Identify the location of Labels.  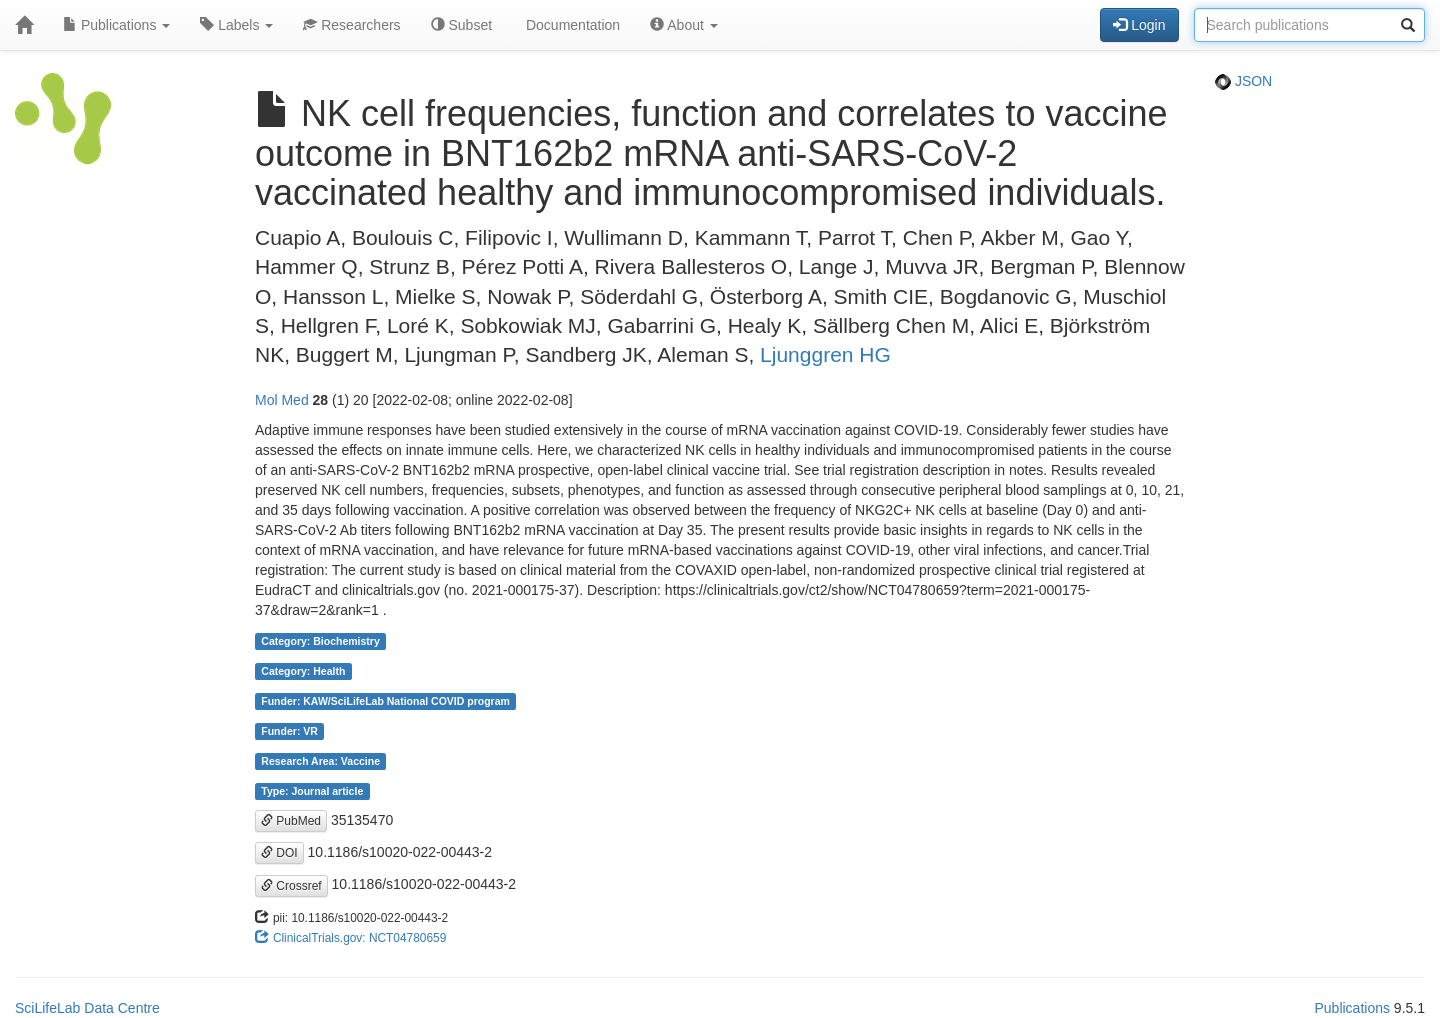
(236, 25).